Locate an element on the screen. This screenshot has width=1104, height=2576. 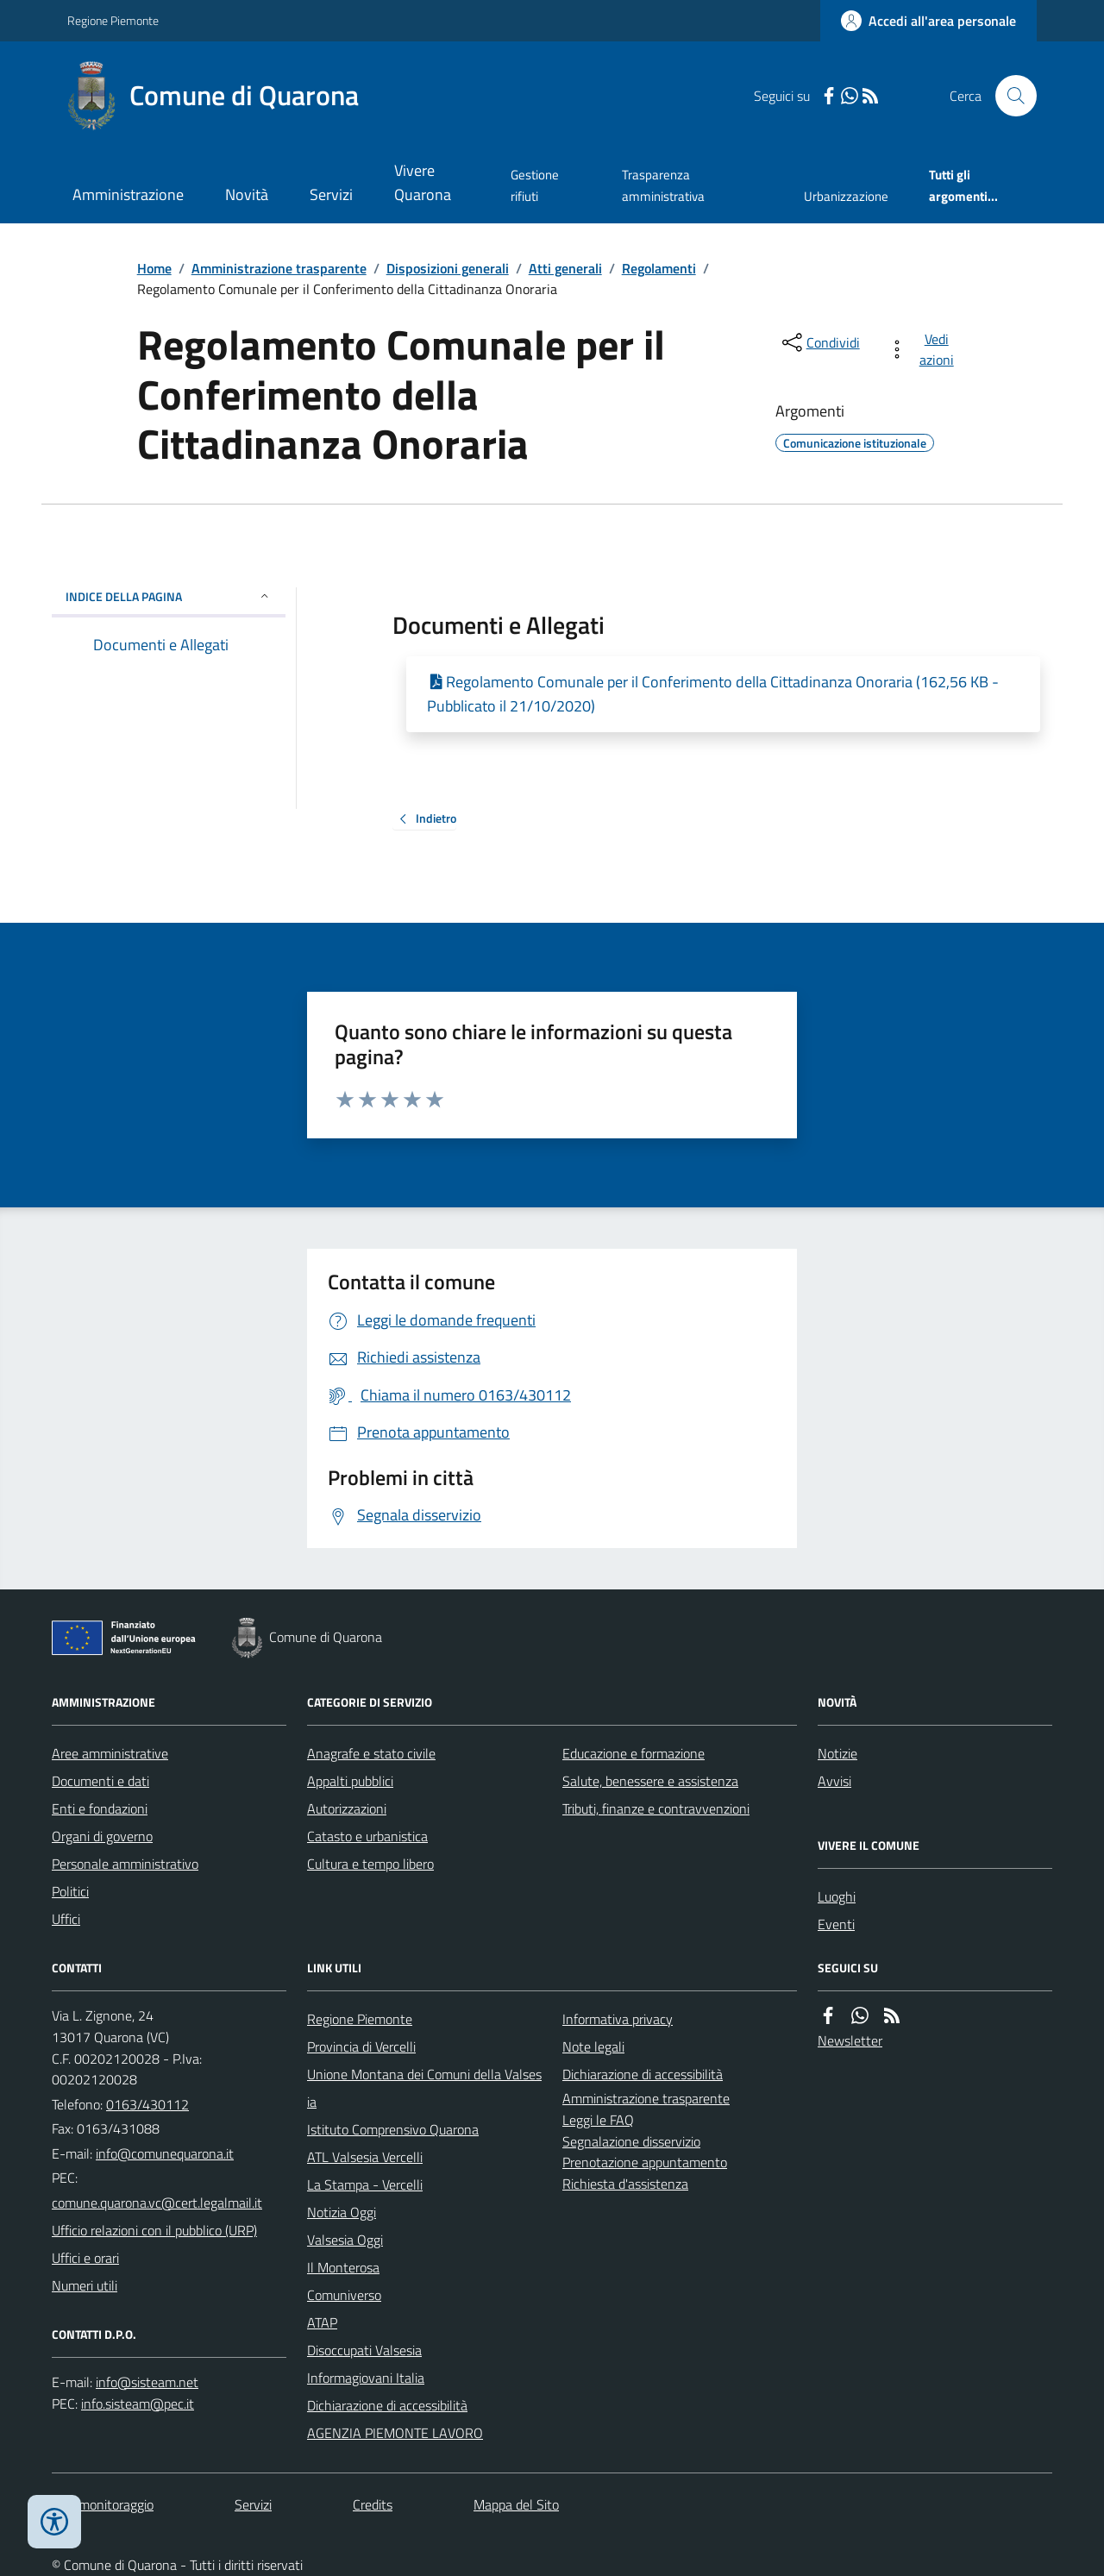
[condividi sui social] is located at coordinates (819, 342).